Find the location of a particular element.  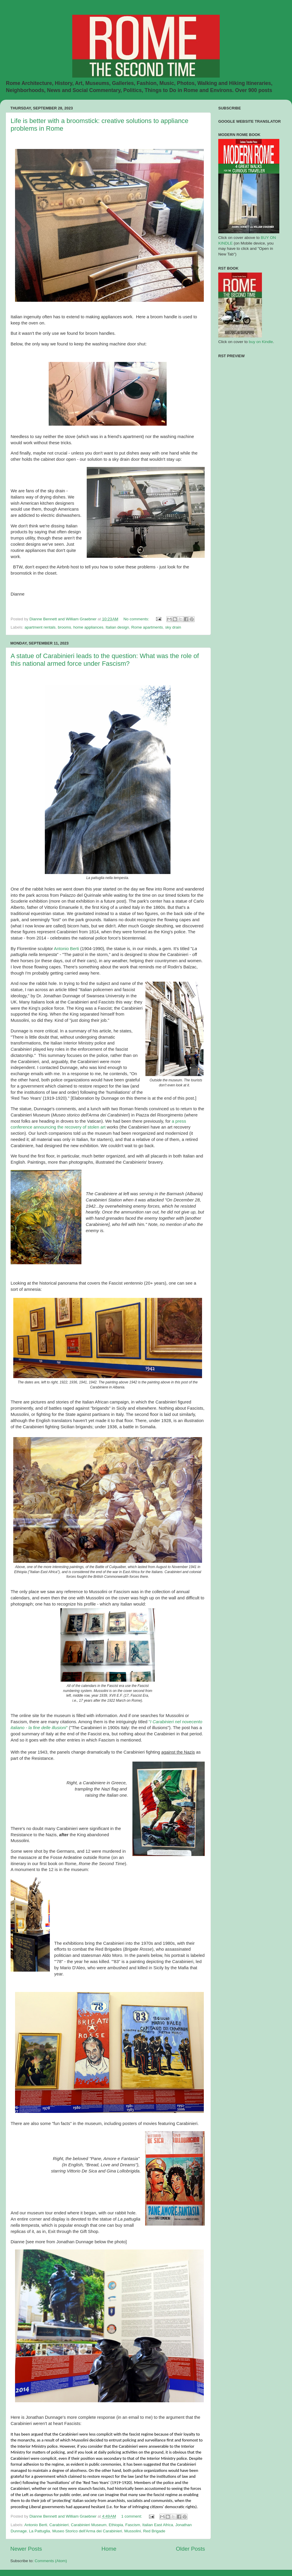

Carabinieri is located at coordinates (58, 2525).